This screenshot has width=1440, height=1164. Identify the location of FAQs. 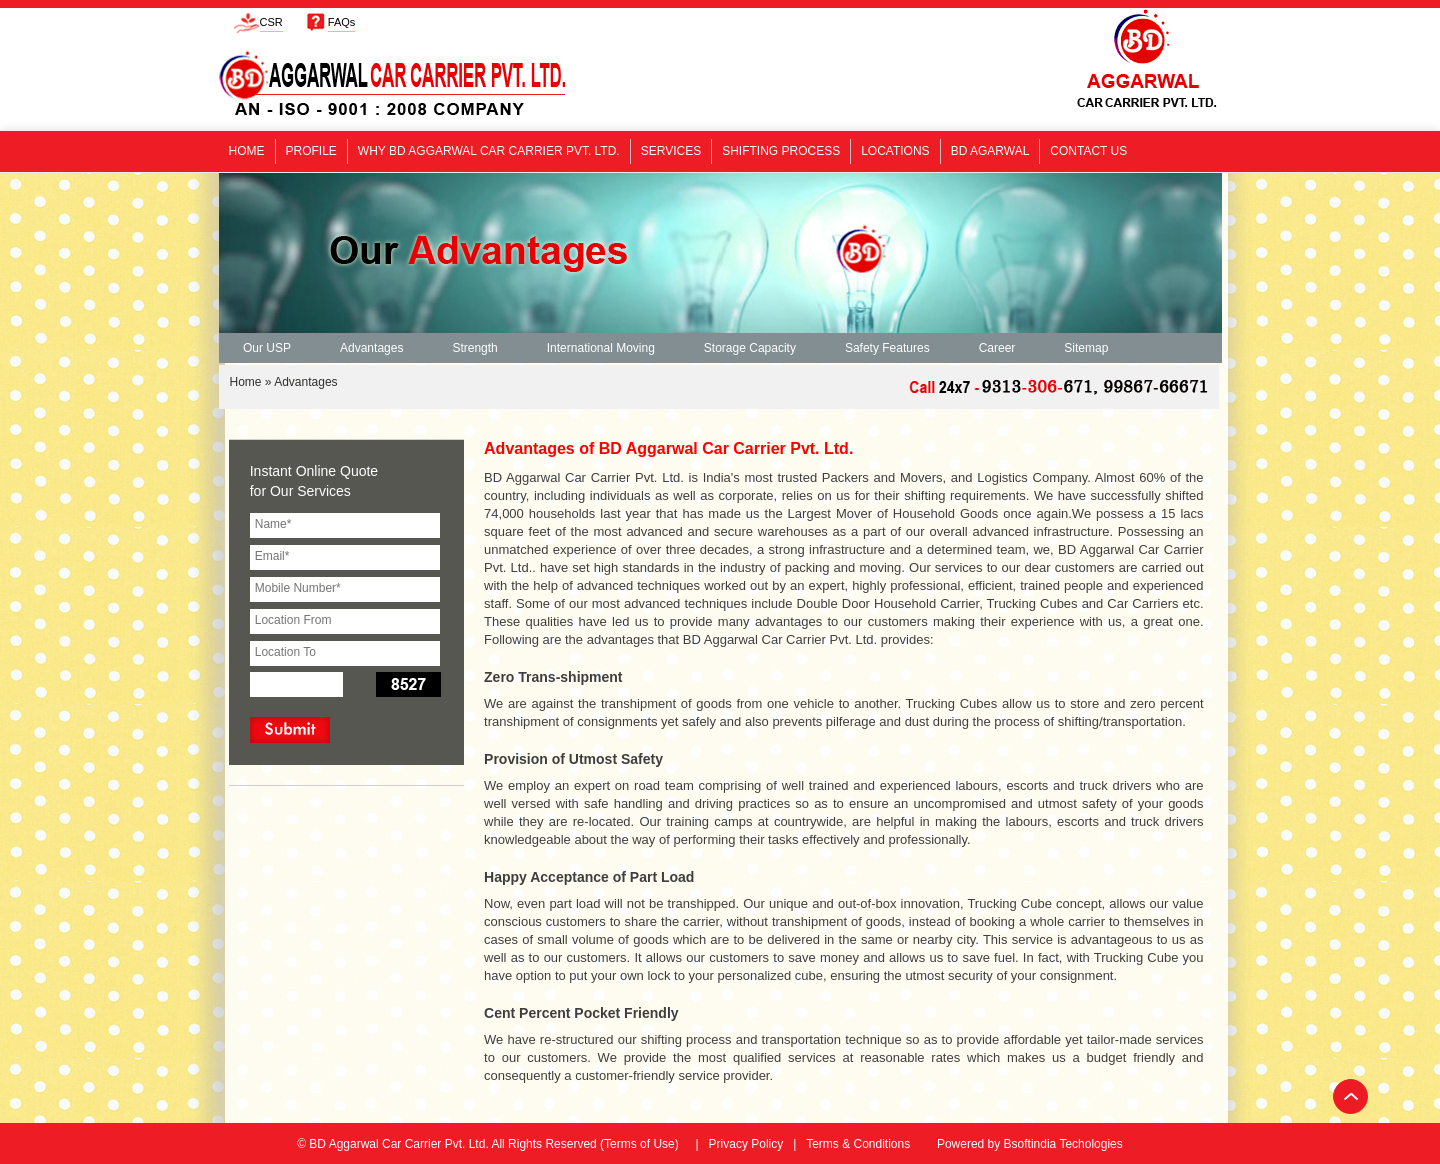
(342, 22).